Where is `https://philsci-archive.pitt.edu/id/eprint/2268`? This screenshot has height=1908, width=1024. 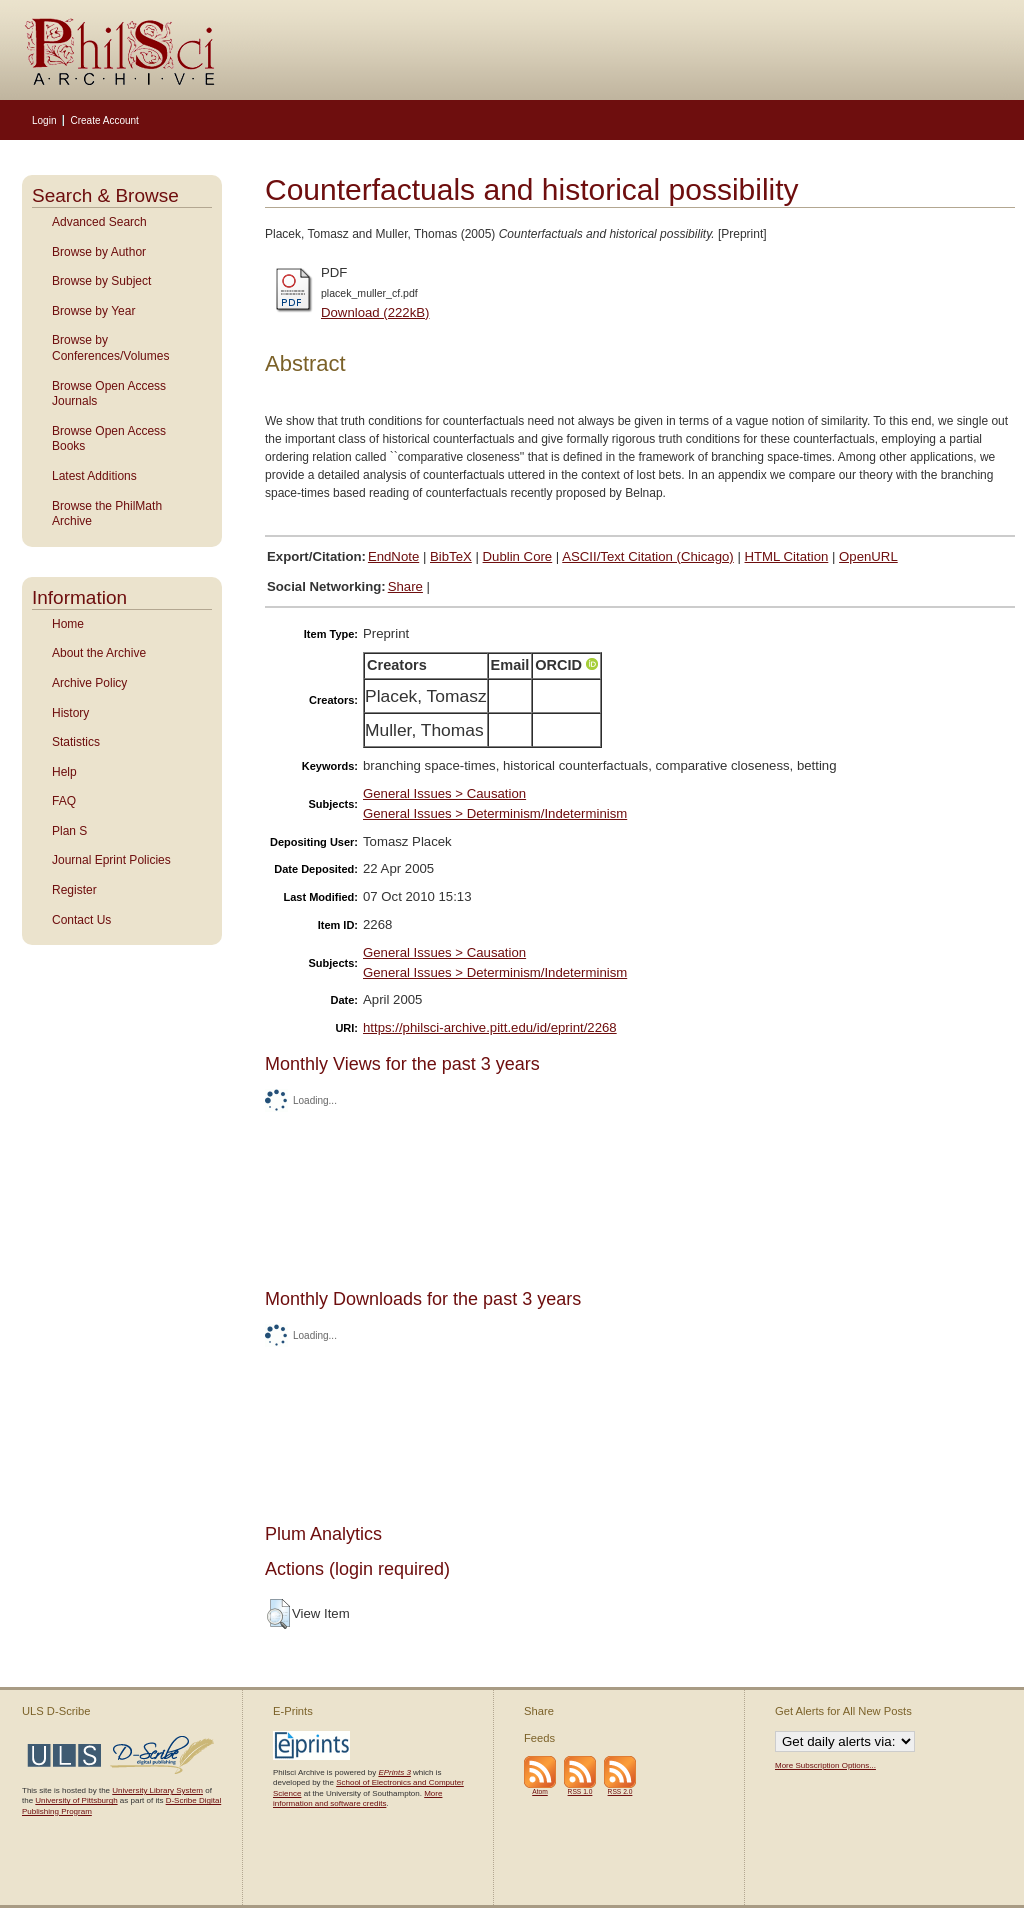
https://philsci-archive.pitt.edu/id/eprint/2268 is located at coordinates (490, 1027).